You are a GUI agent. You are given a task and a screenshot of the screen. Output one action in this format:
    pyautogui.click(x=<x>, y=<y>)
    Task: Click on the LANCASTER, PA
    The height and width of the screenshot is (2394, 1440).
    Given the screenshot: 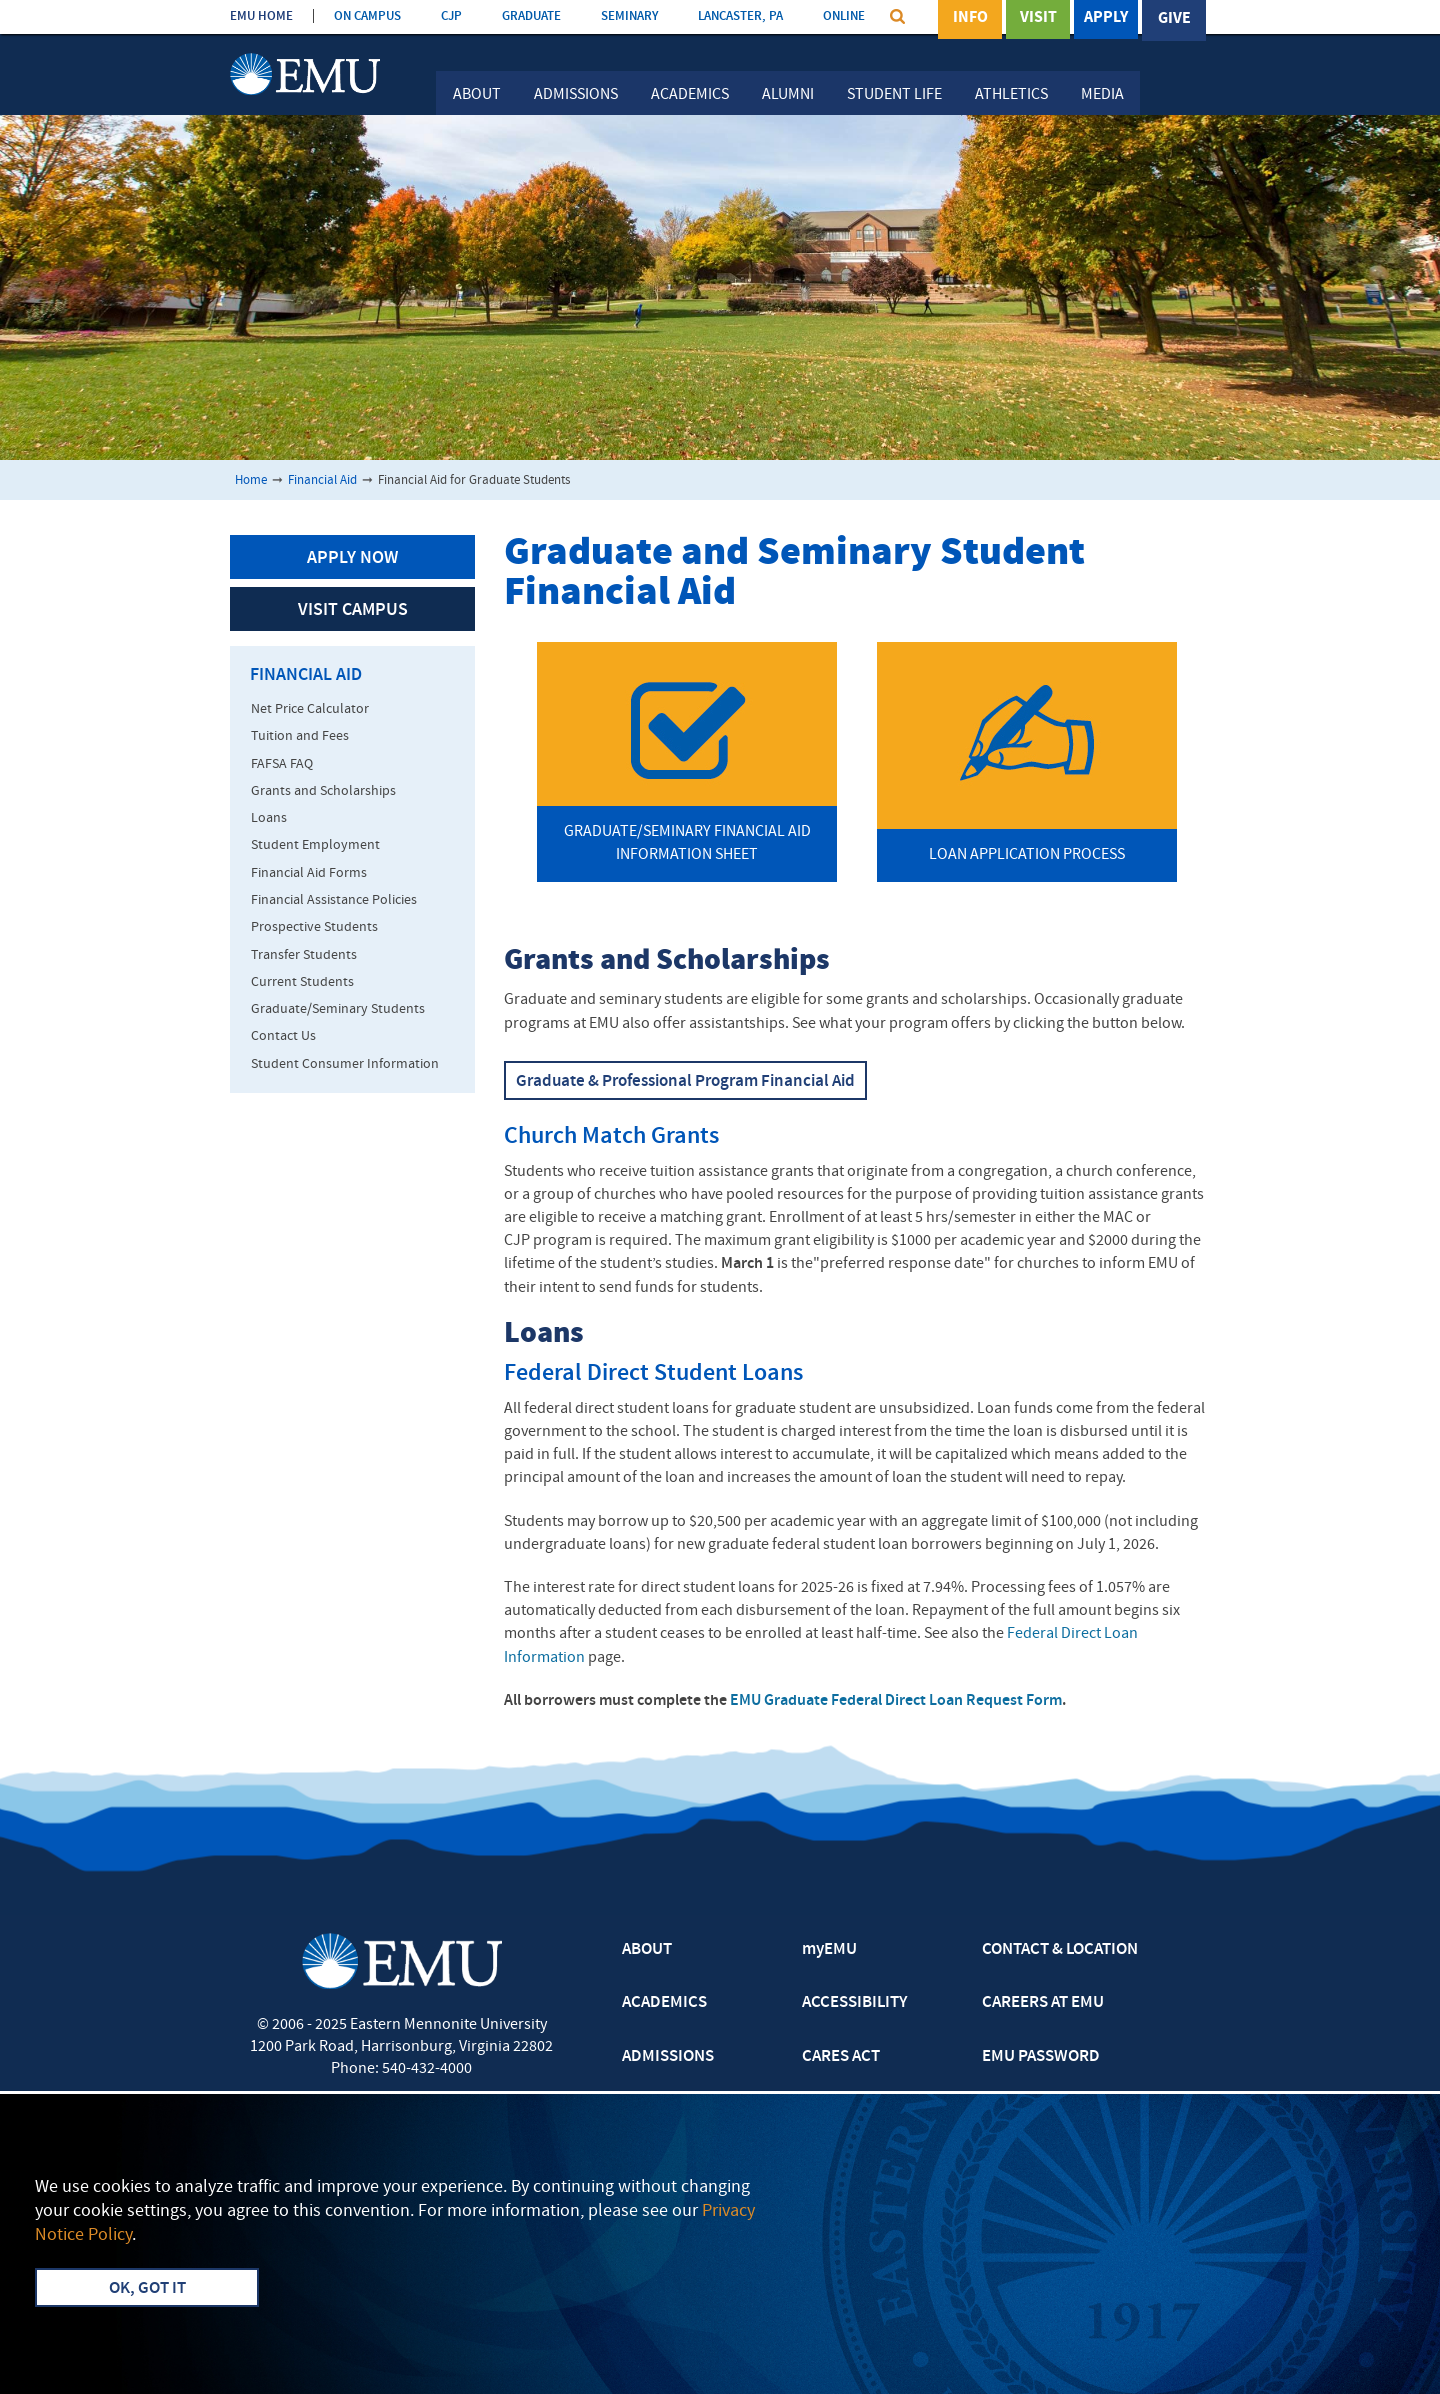 What is the action you would take?
    pyautogui.click(x=740, y=16)
    